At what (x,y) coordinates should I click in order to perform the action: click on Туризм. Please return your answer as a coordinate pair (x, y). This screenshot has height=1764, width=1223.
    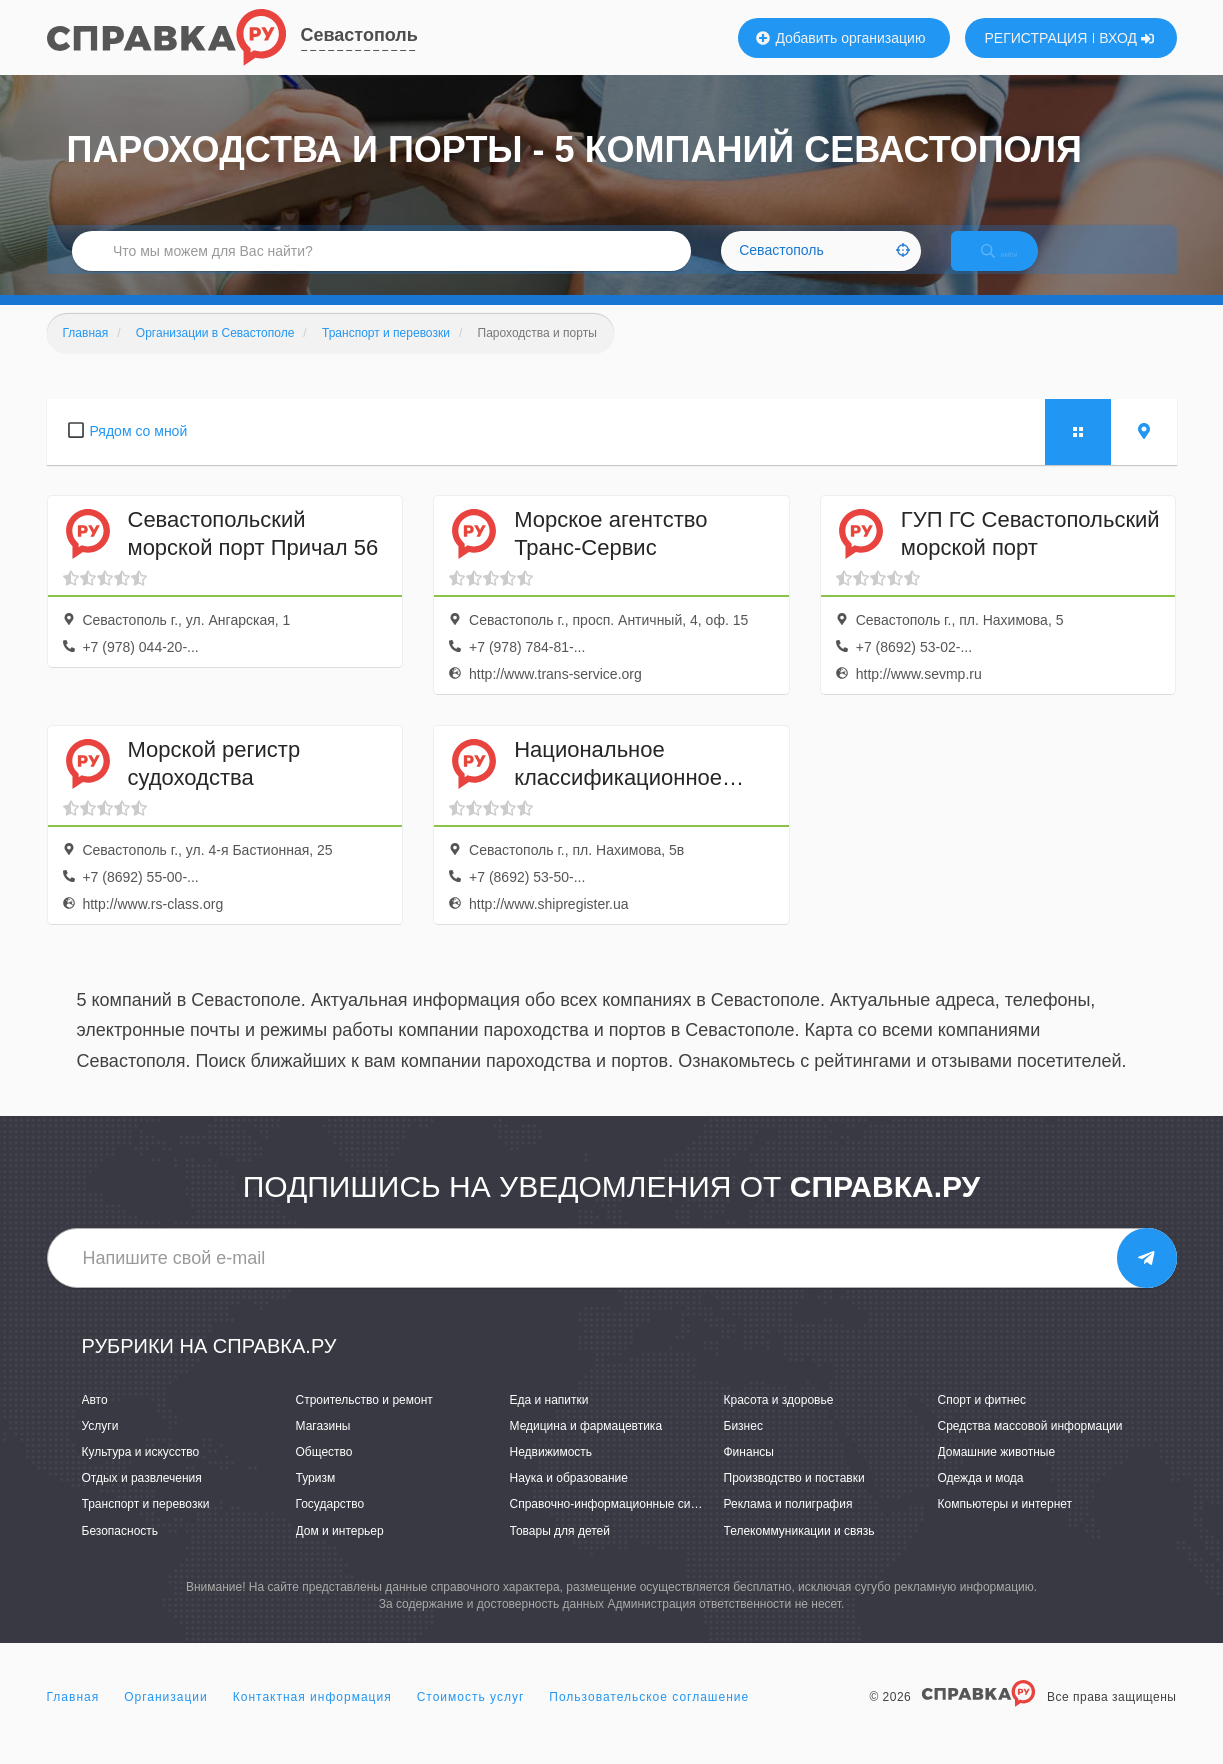
    Looking at the image, I should click on (316, 1499).